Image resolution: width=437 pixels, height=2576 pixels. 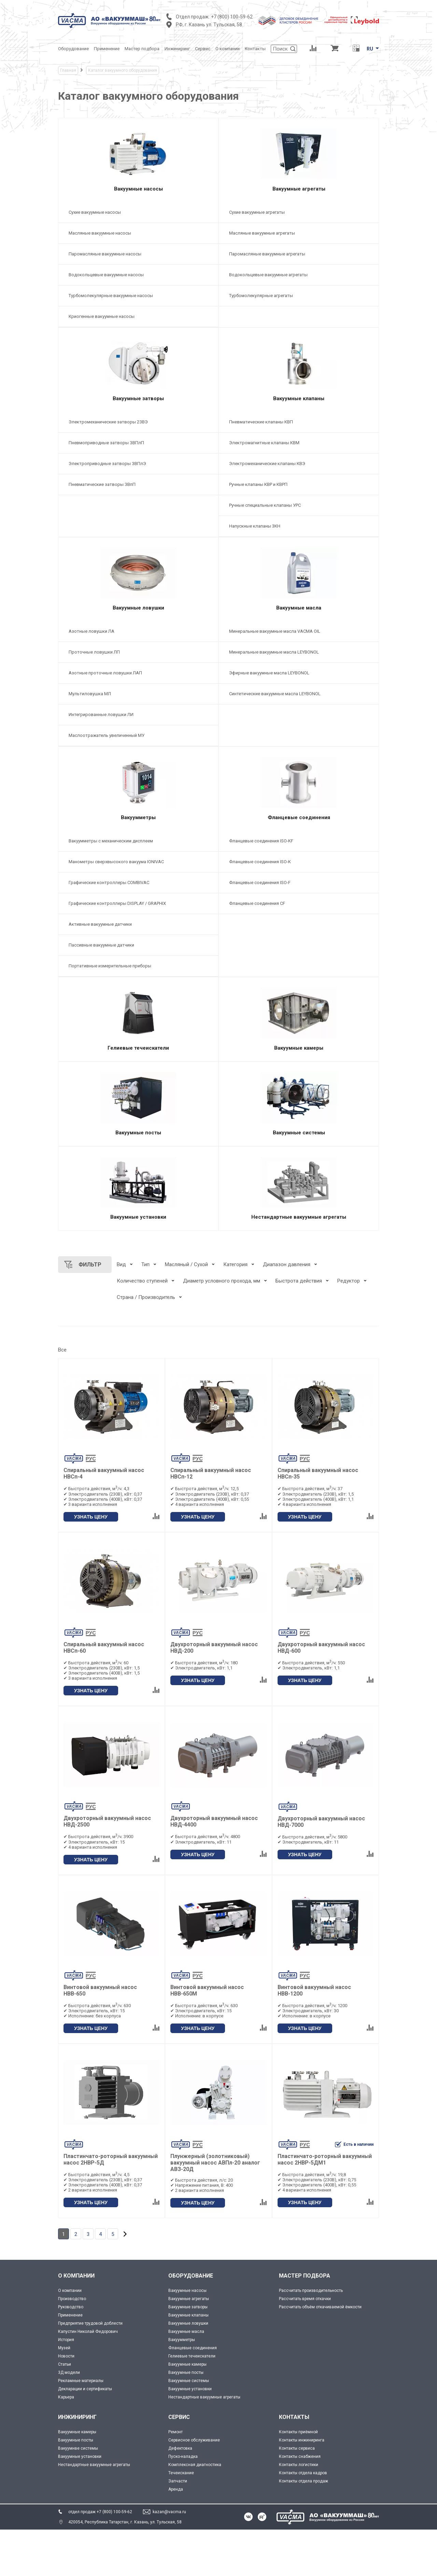 What do you see at coordinates (125, 2568) in the screenshot?
I see `420054, Республика Татарстан, г. Казань, ул. Тульская, 58` at bounding box center [125, 2568].